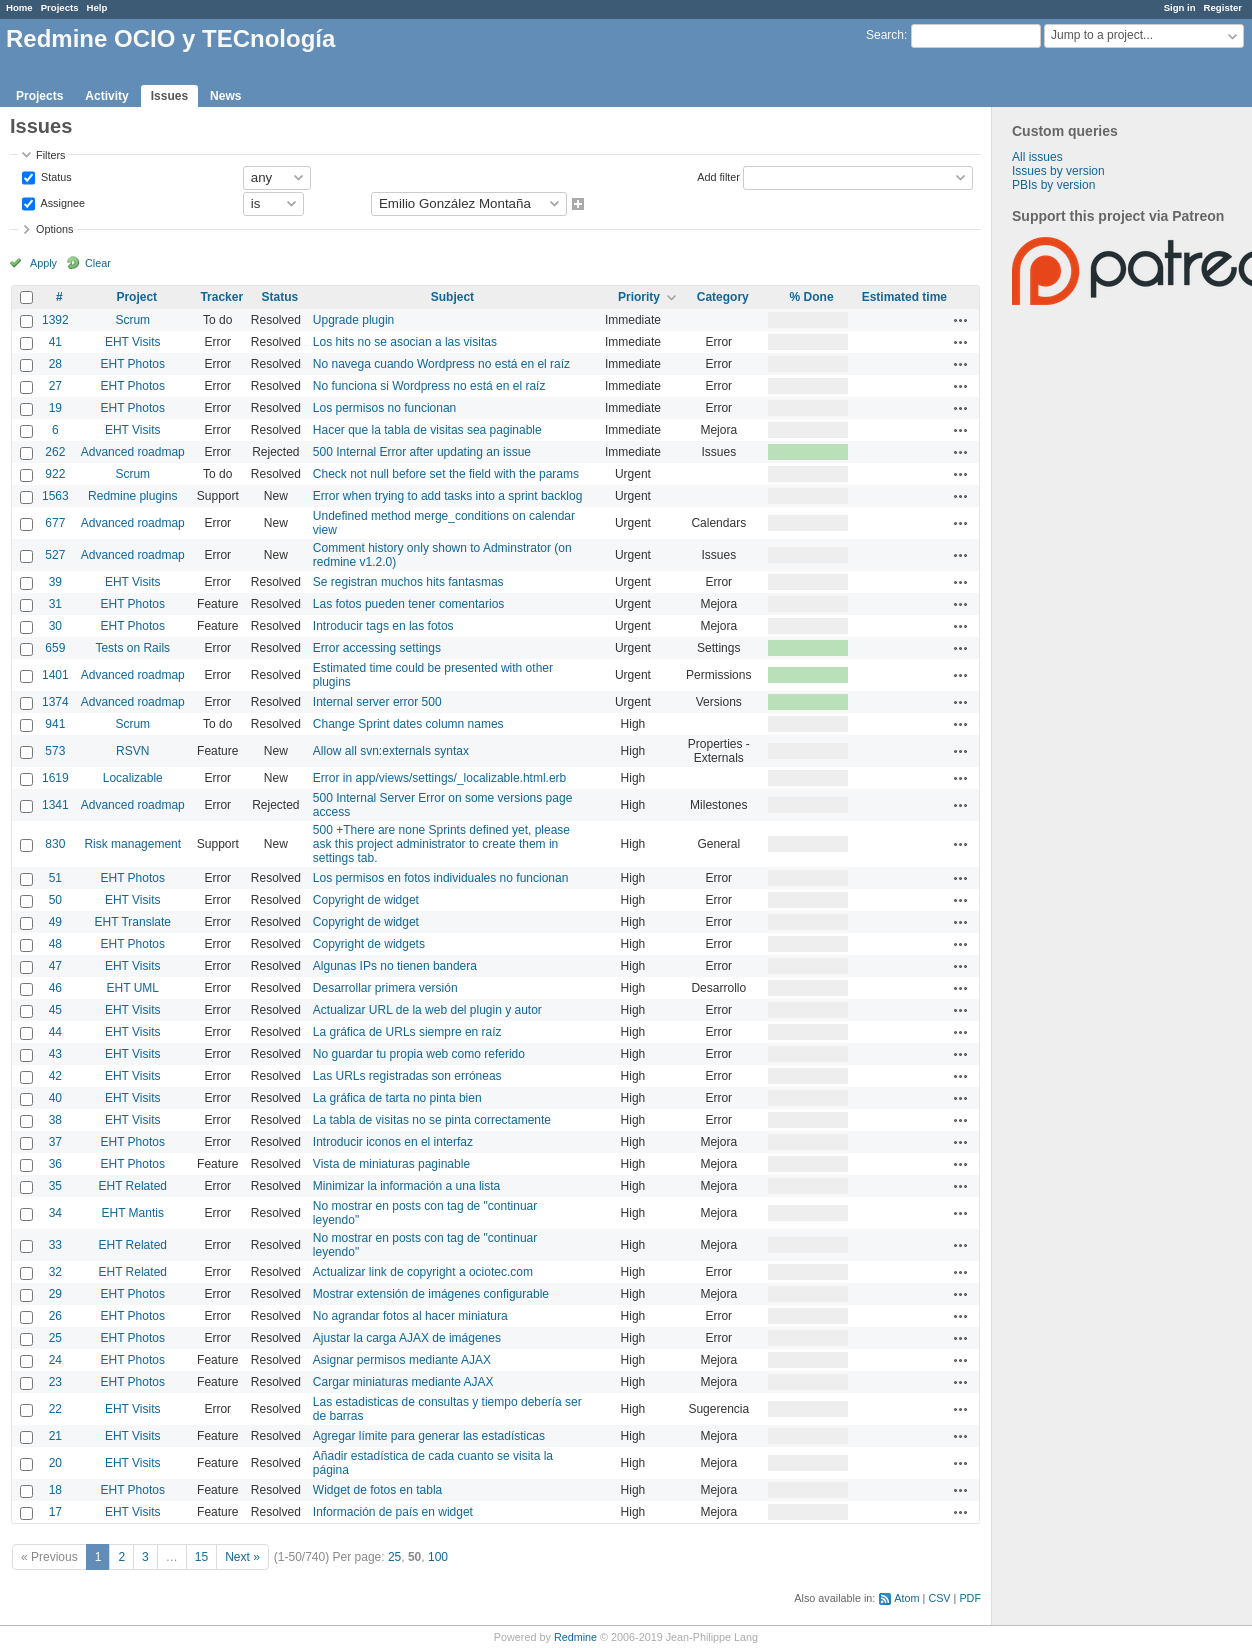  Describe the element at coordinates (402, 1360) in the screenshot. I see `Asignar permisos mediante AJAX` at that location.